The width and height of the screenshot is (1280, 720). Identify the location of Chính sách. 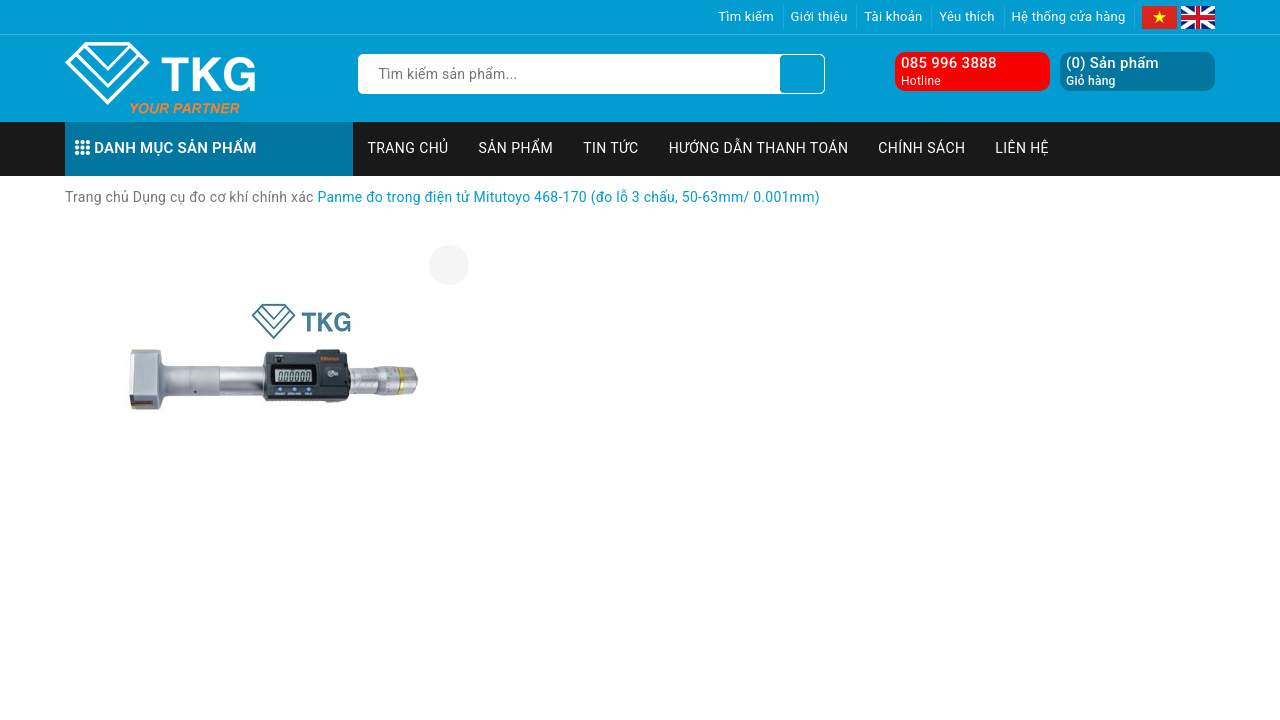
(921, 148).